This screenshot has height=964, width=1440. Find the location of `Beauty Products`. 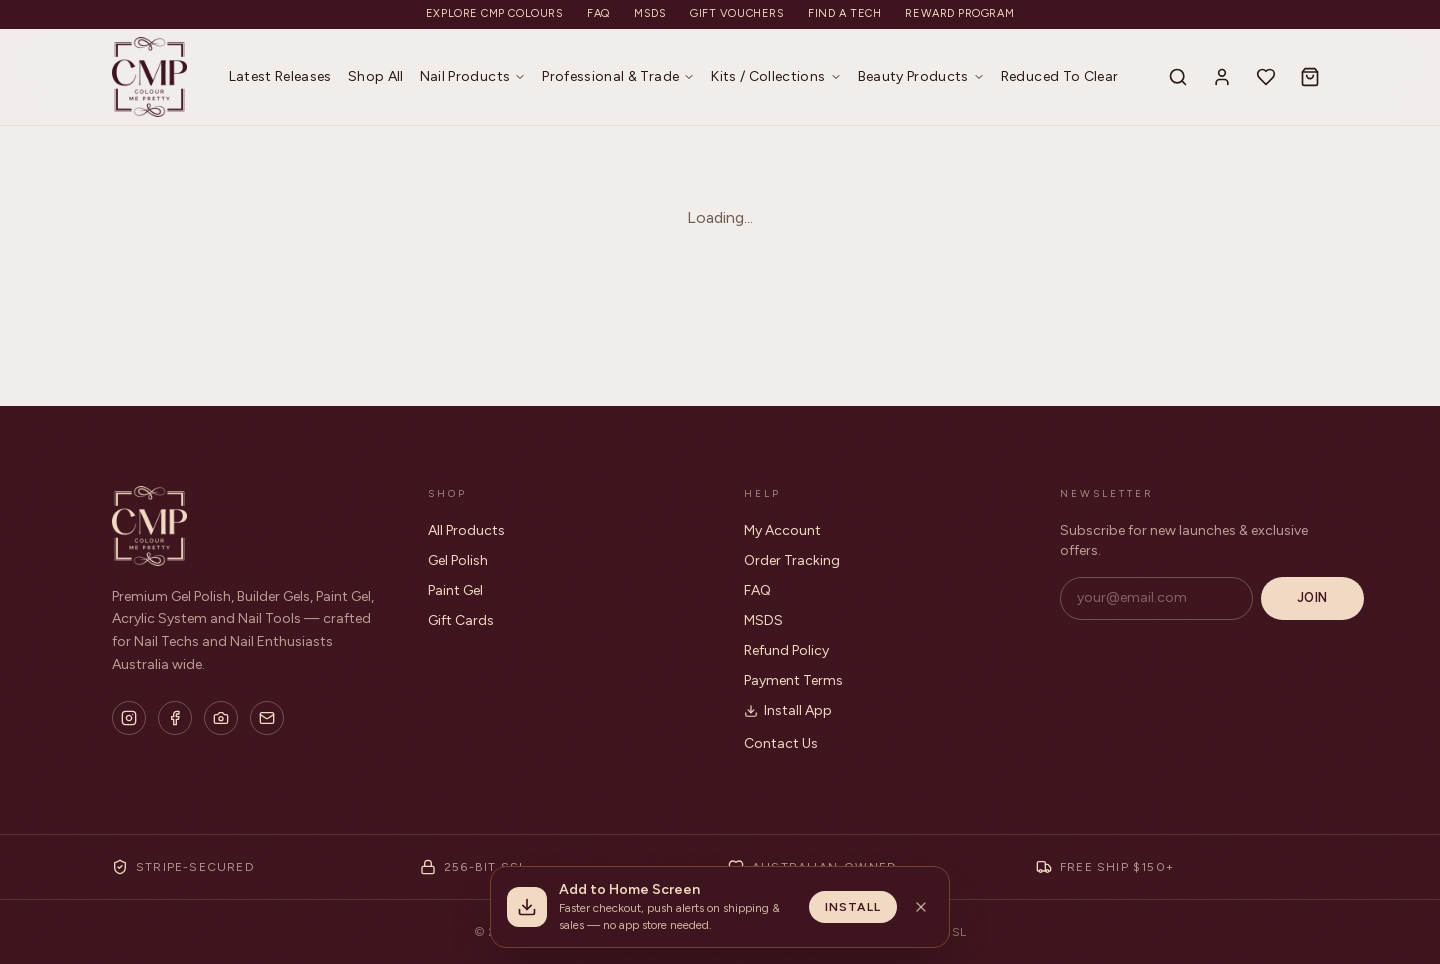

Beauty Products is located at coordinates (921, 76).